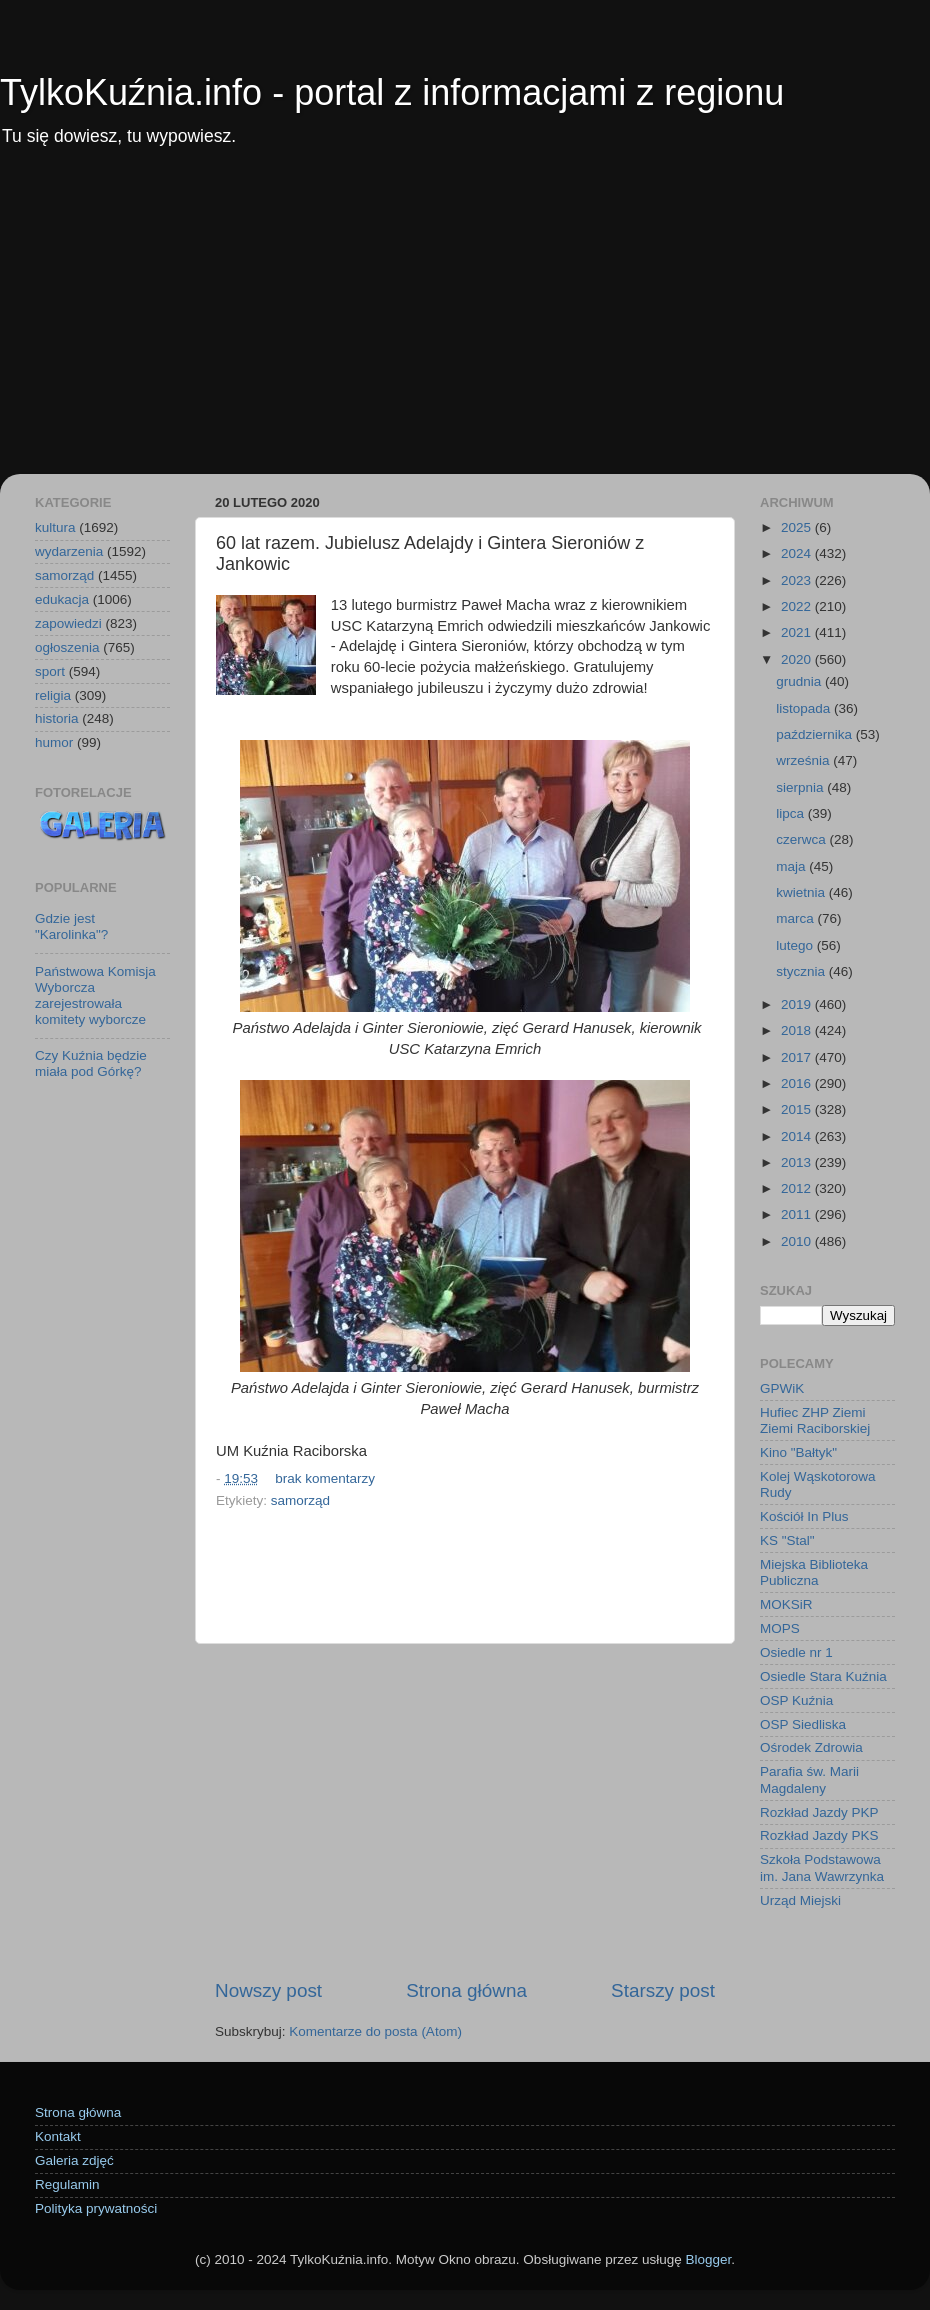 This screenshot has height=2310, width=930. Describe the element at coordinates (823, 1676) in the screenshot. I see `Osiedle Stara Kuźnia` at that location.